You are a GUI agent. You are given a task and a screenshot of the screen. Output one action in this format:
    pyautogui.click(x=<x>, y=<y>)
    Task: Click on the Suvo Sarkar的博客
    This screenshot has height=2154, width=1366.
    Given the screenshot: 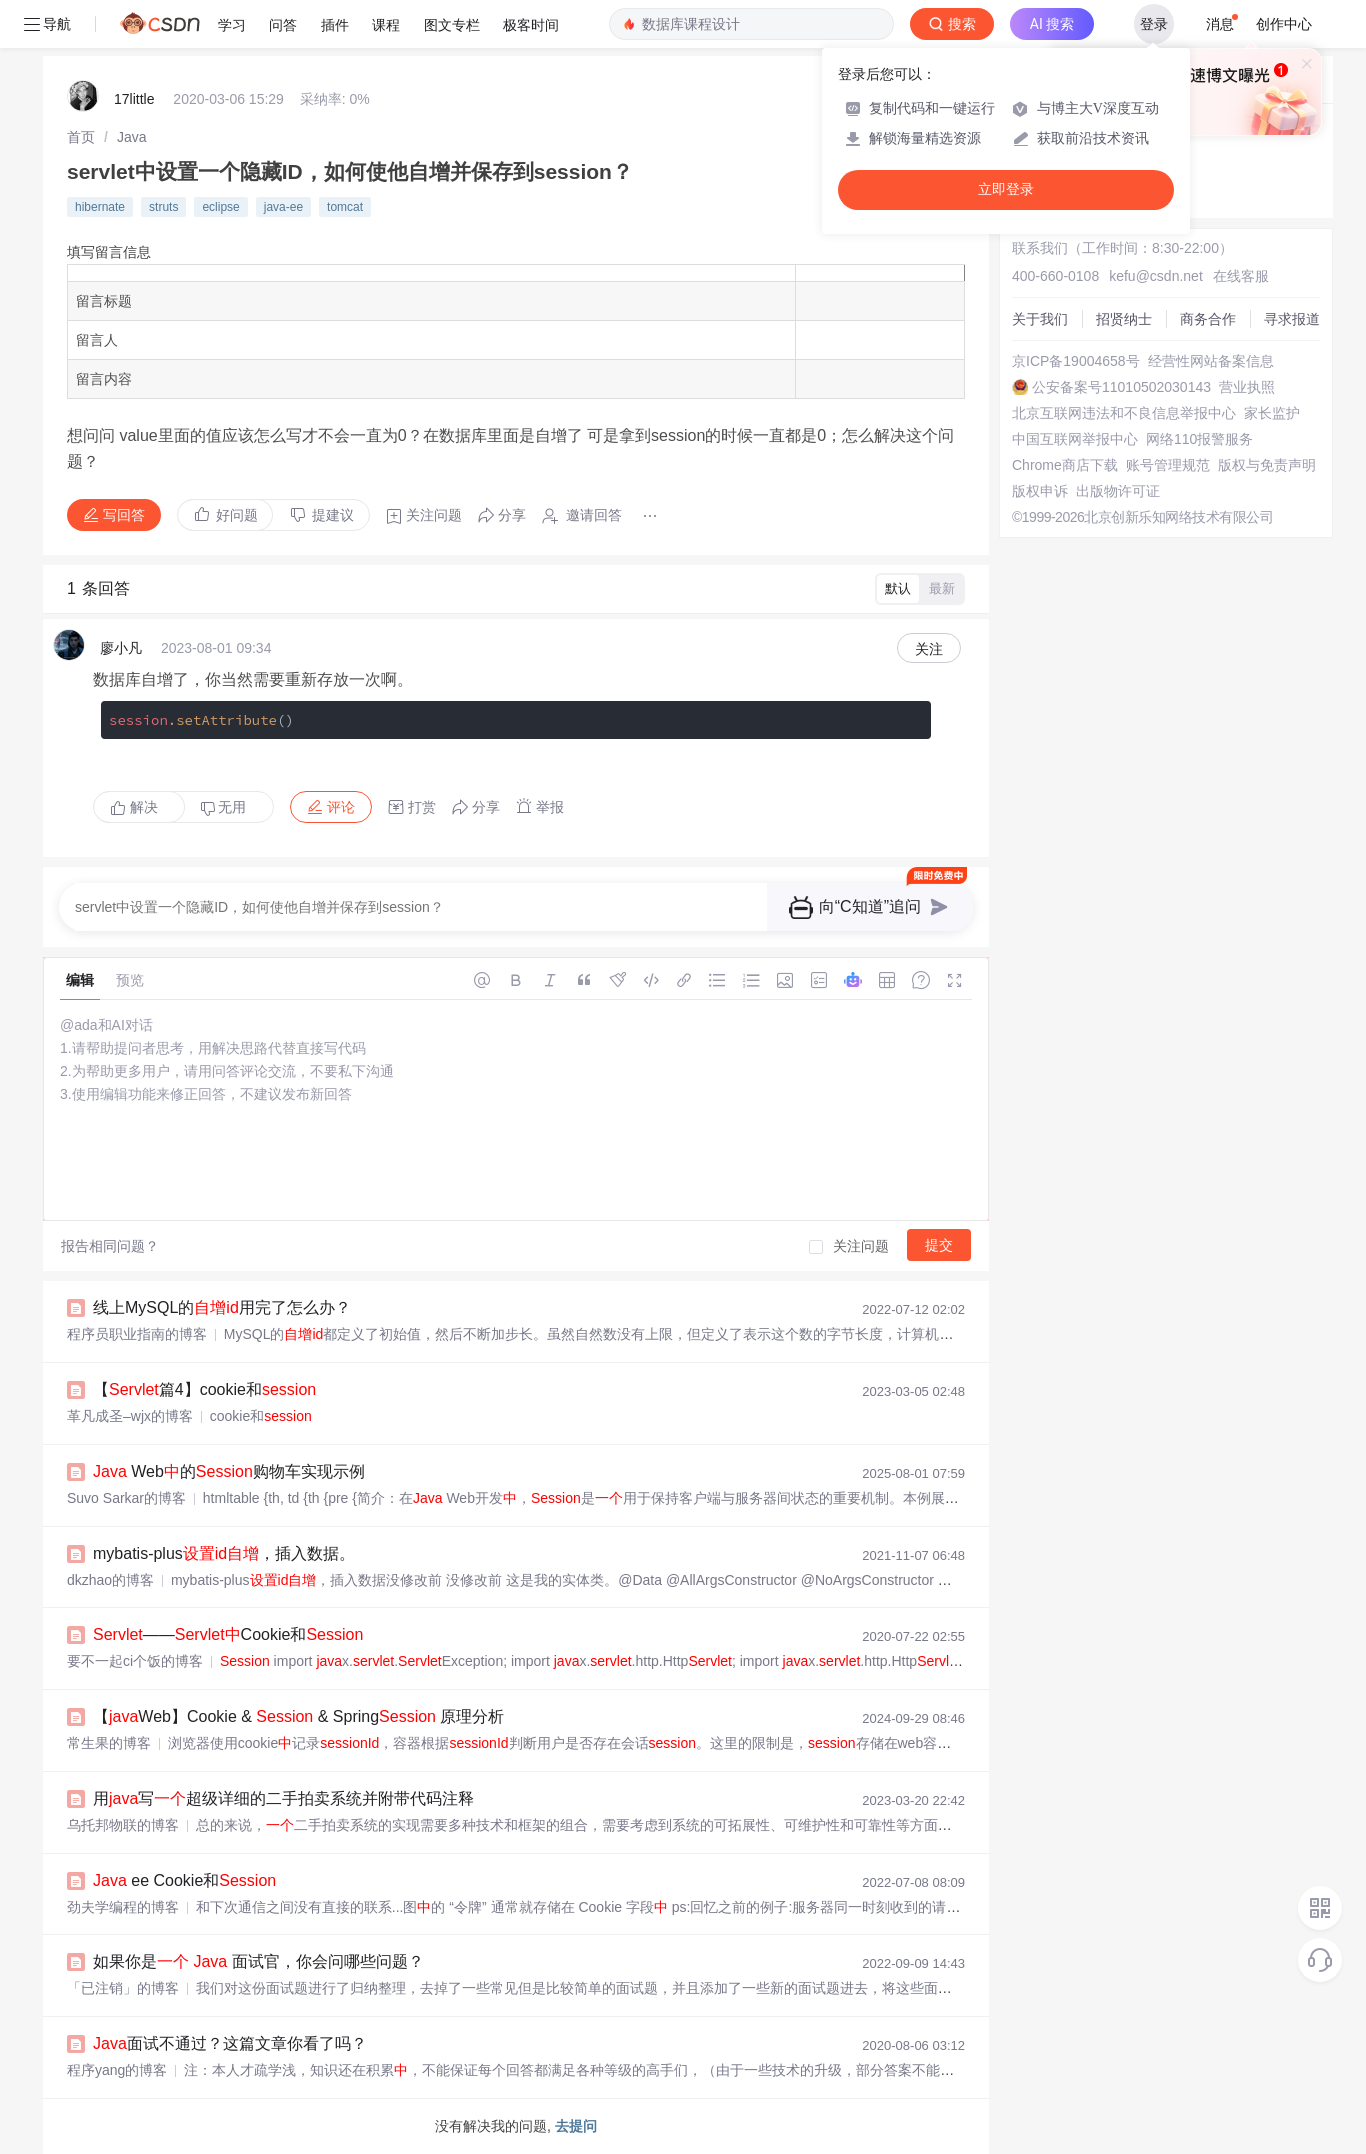 What is the action you would take?
    pyautogui.click(x=126, y=1498)
    